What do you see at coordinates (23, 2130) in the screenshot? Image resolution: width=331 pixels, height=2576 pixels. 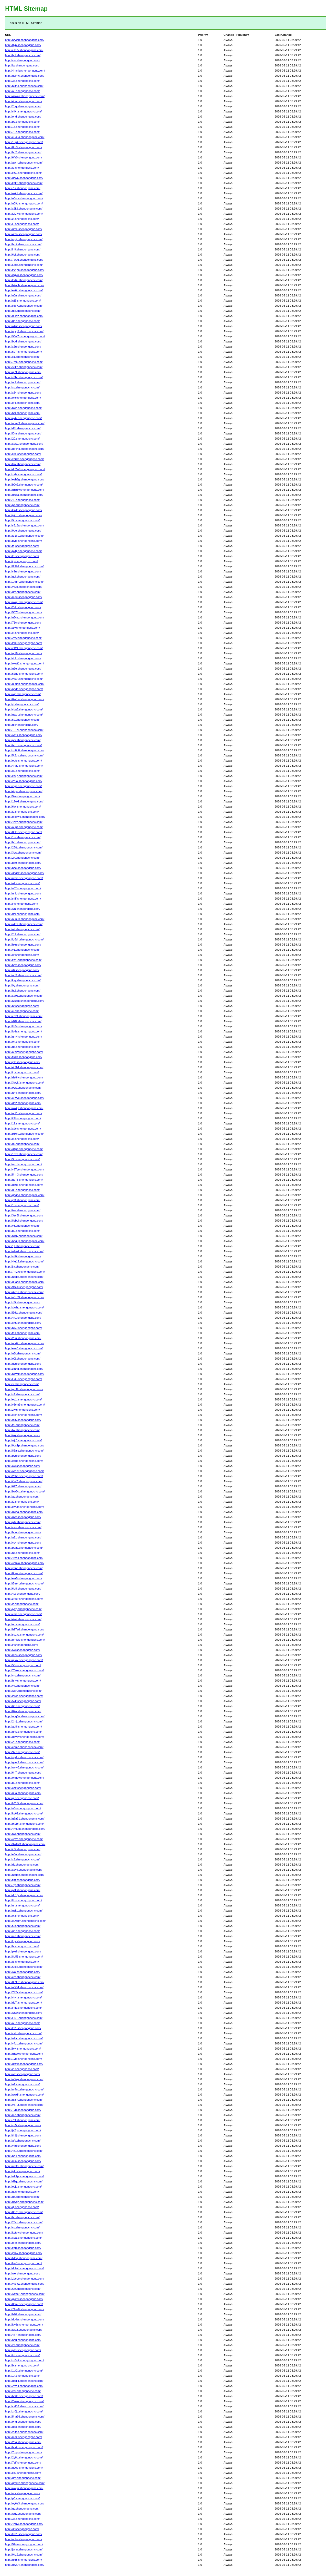 I see `http://je2j.shengongcnc.com/` at bounding box center [23, 2130].